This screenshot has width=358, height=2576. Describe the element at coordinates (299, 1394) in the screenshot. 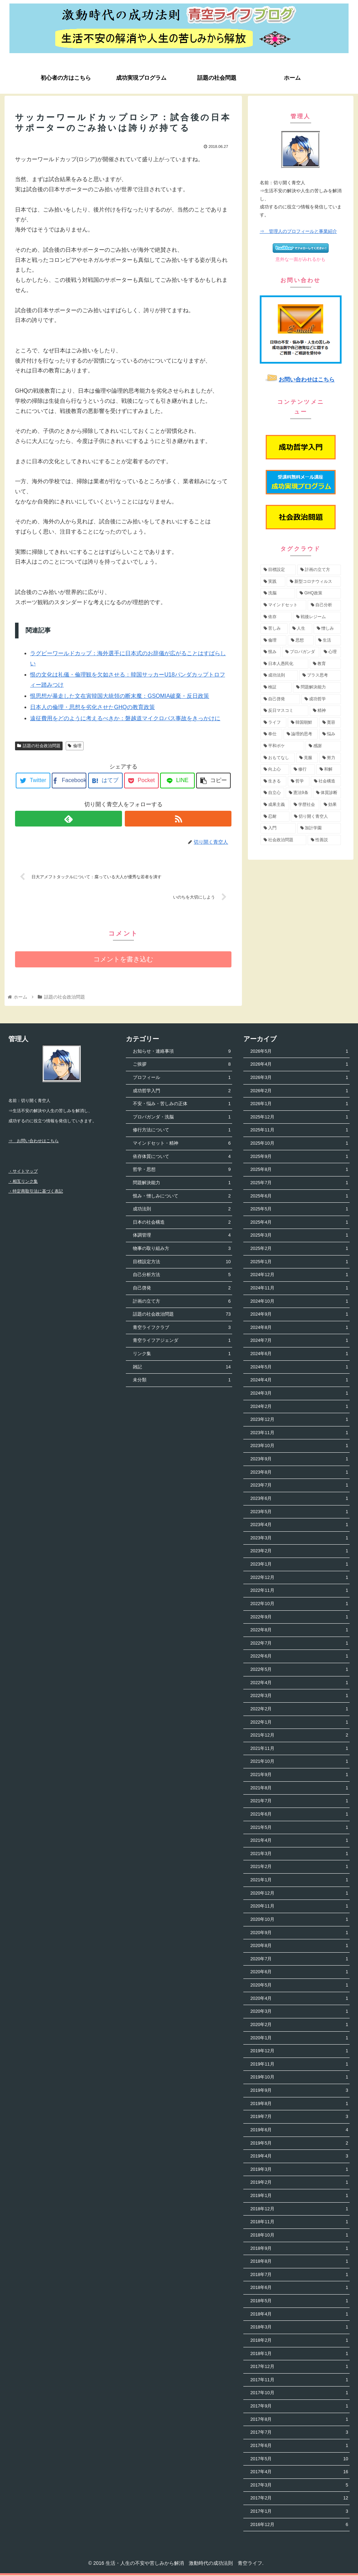

I see `2024年3月` at that location.